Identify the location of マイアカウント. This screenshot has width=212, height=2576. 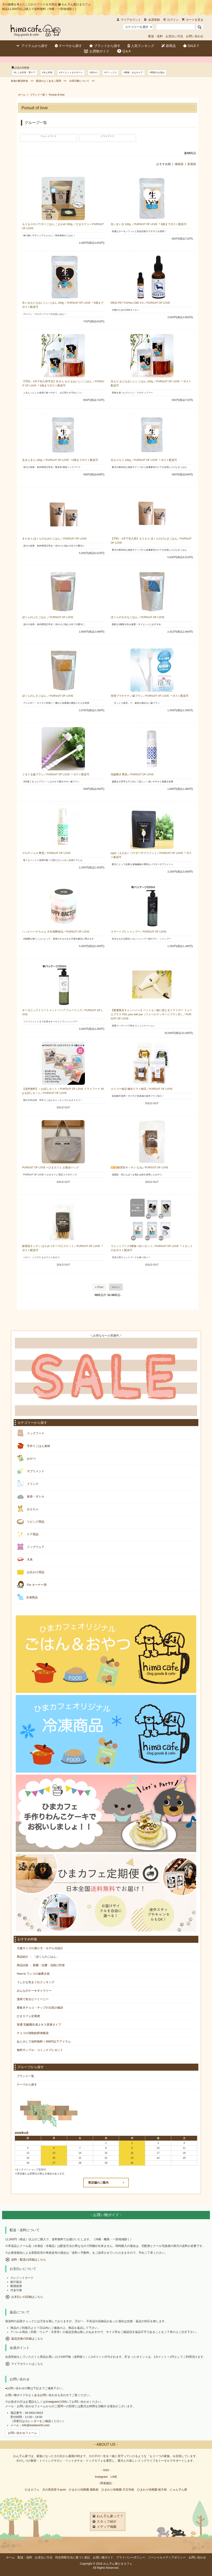
(128, 19).